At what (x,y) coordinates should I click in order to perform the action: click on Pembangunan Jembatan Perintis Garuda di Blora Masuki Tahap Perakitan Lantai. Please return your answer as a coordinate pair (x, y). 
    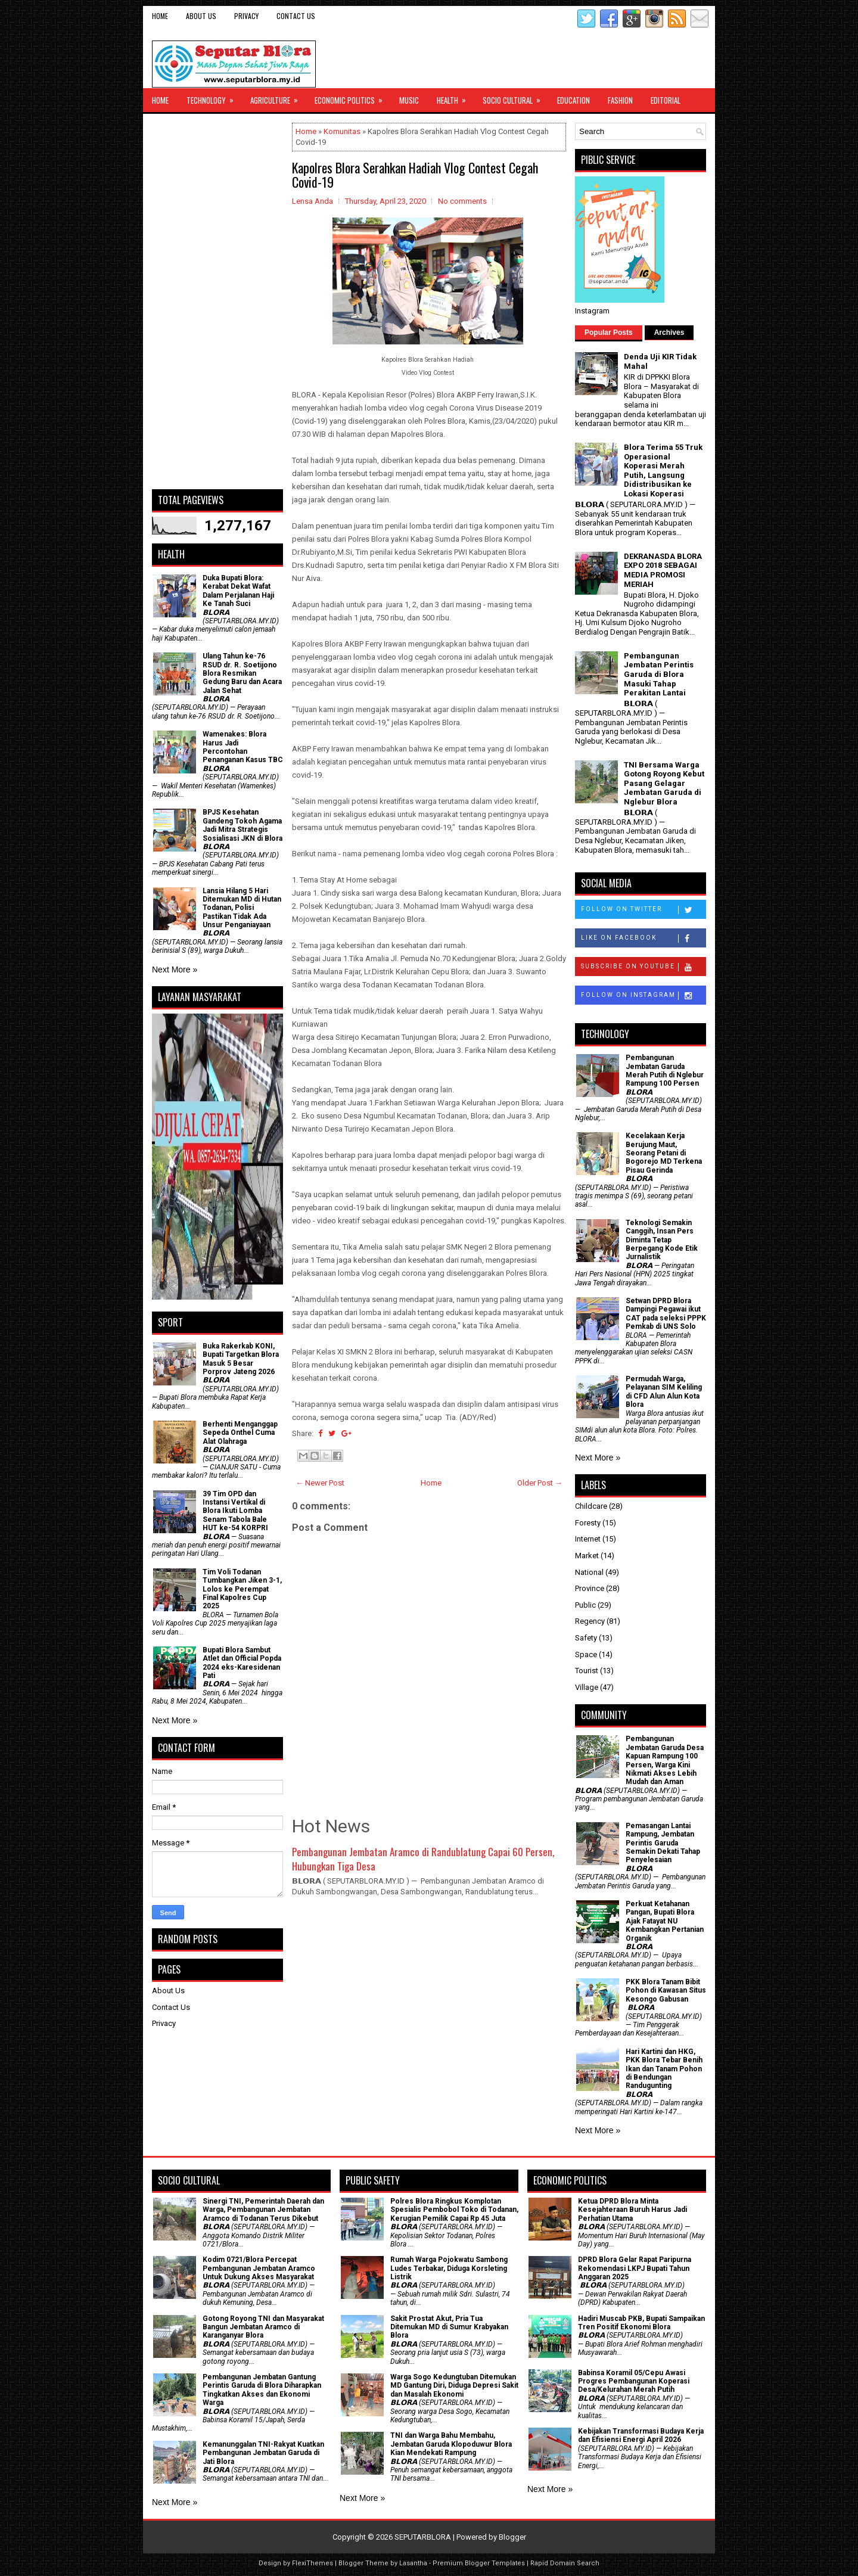
    Looking at the image, I should click on (659, 674).